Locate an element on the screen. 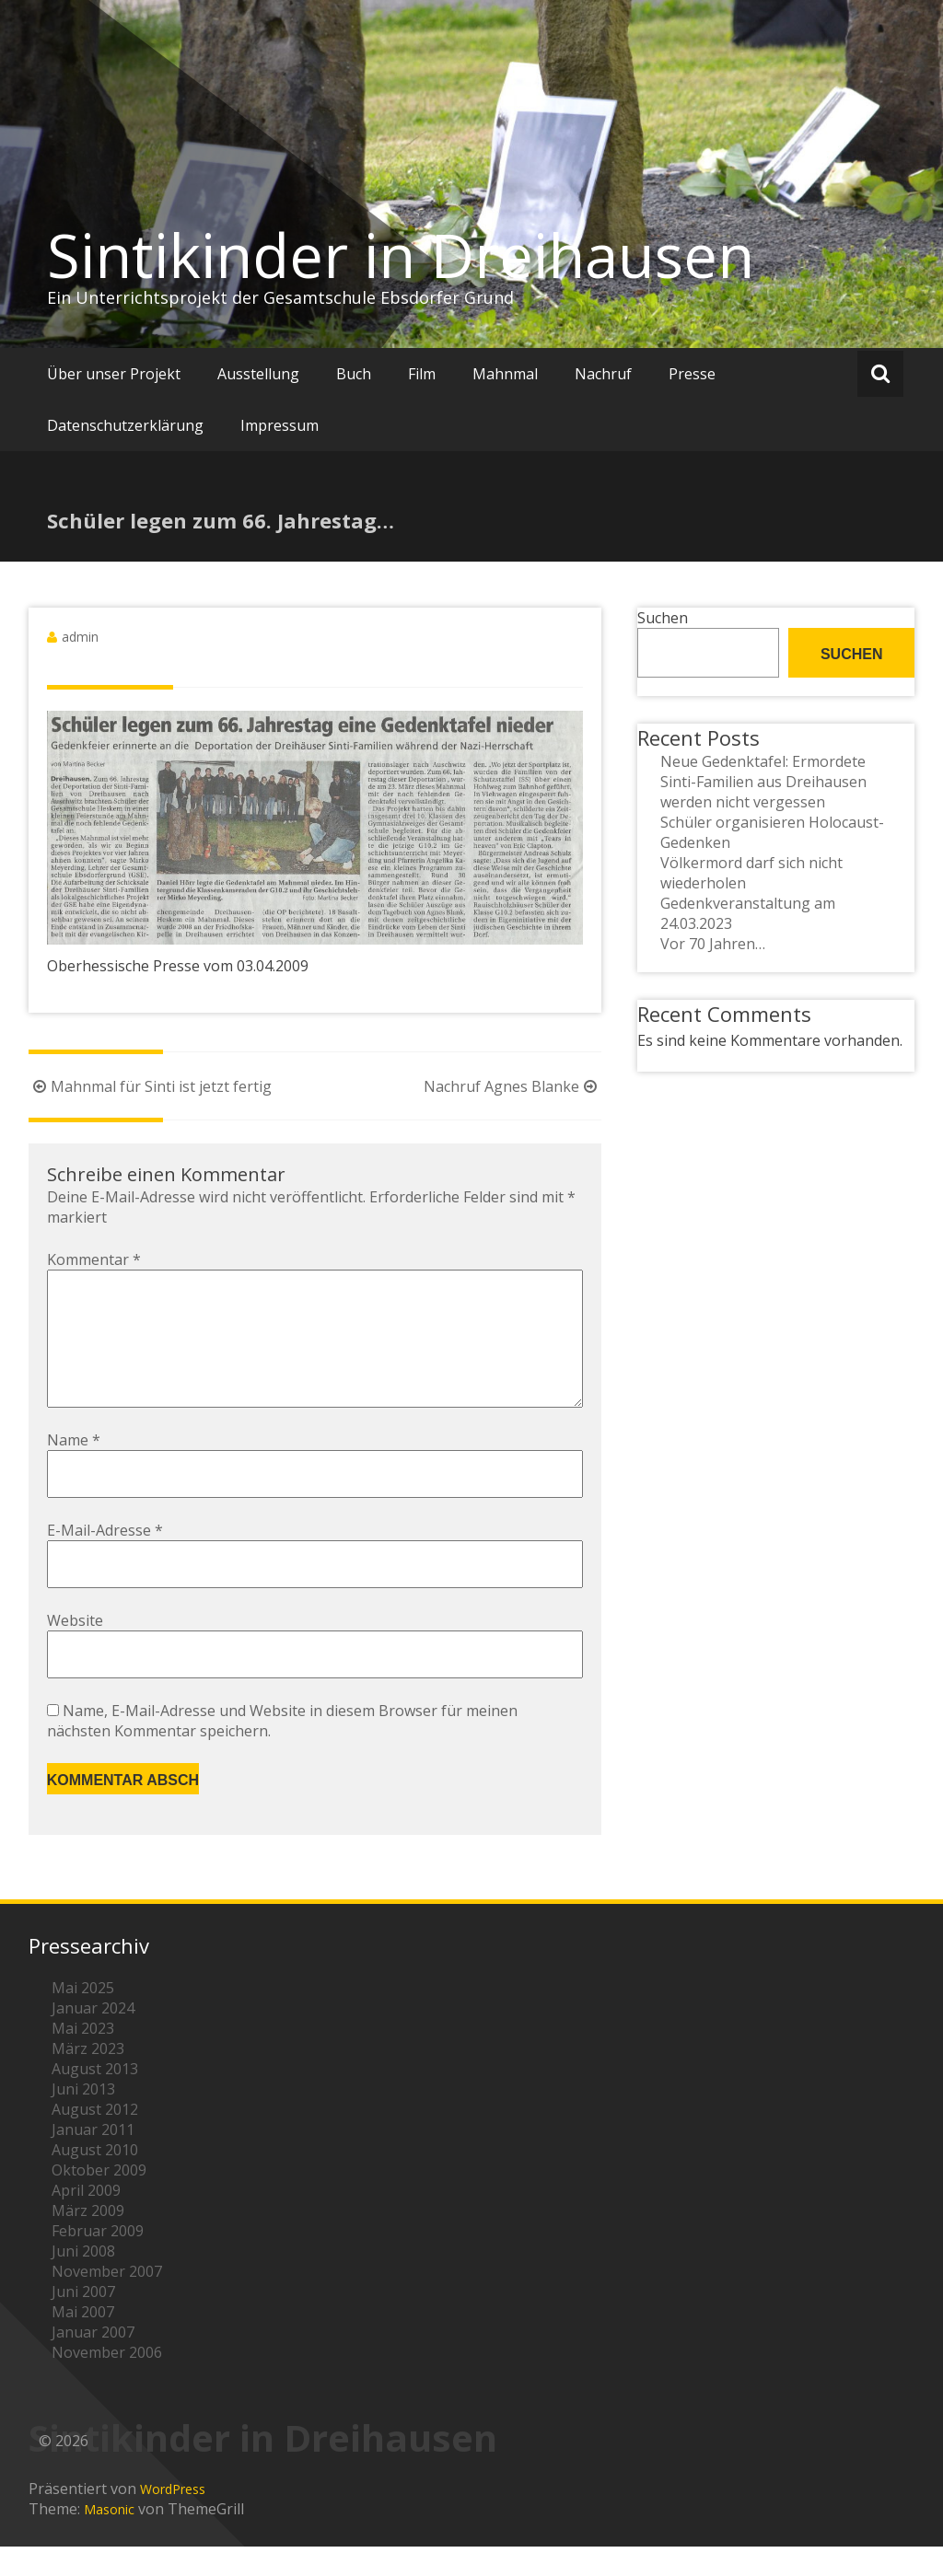 This screenshot has width=943, height=2576. Juni 2008 is located at coordinates (83, 2280).